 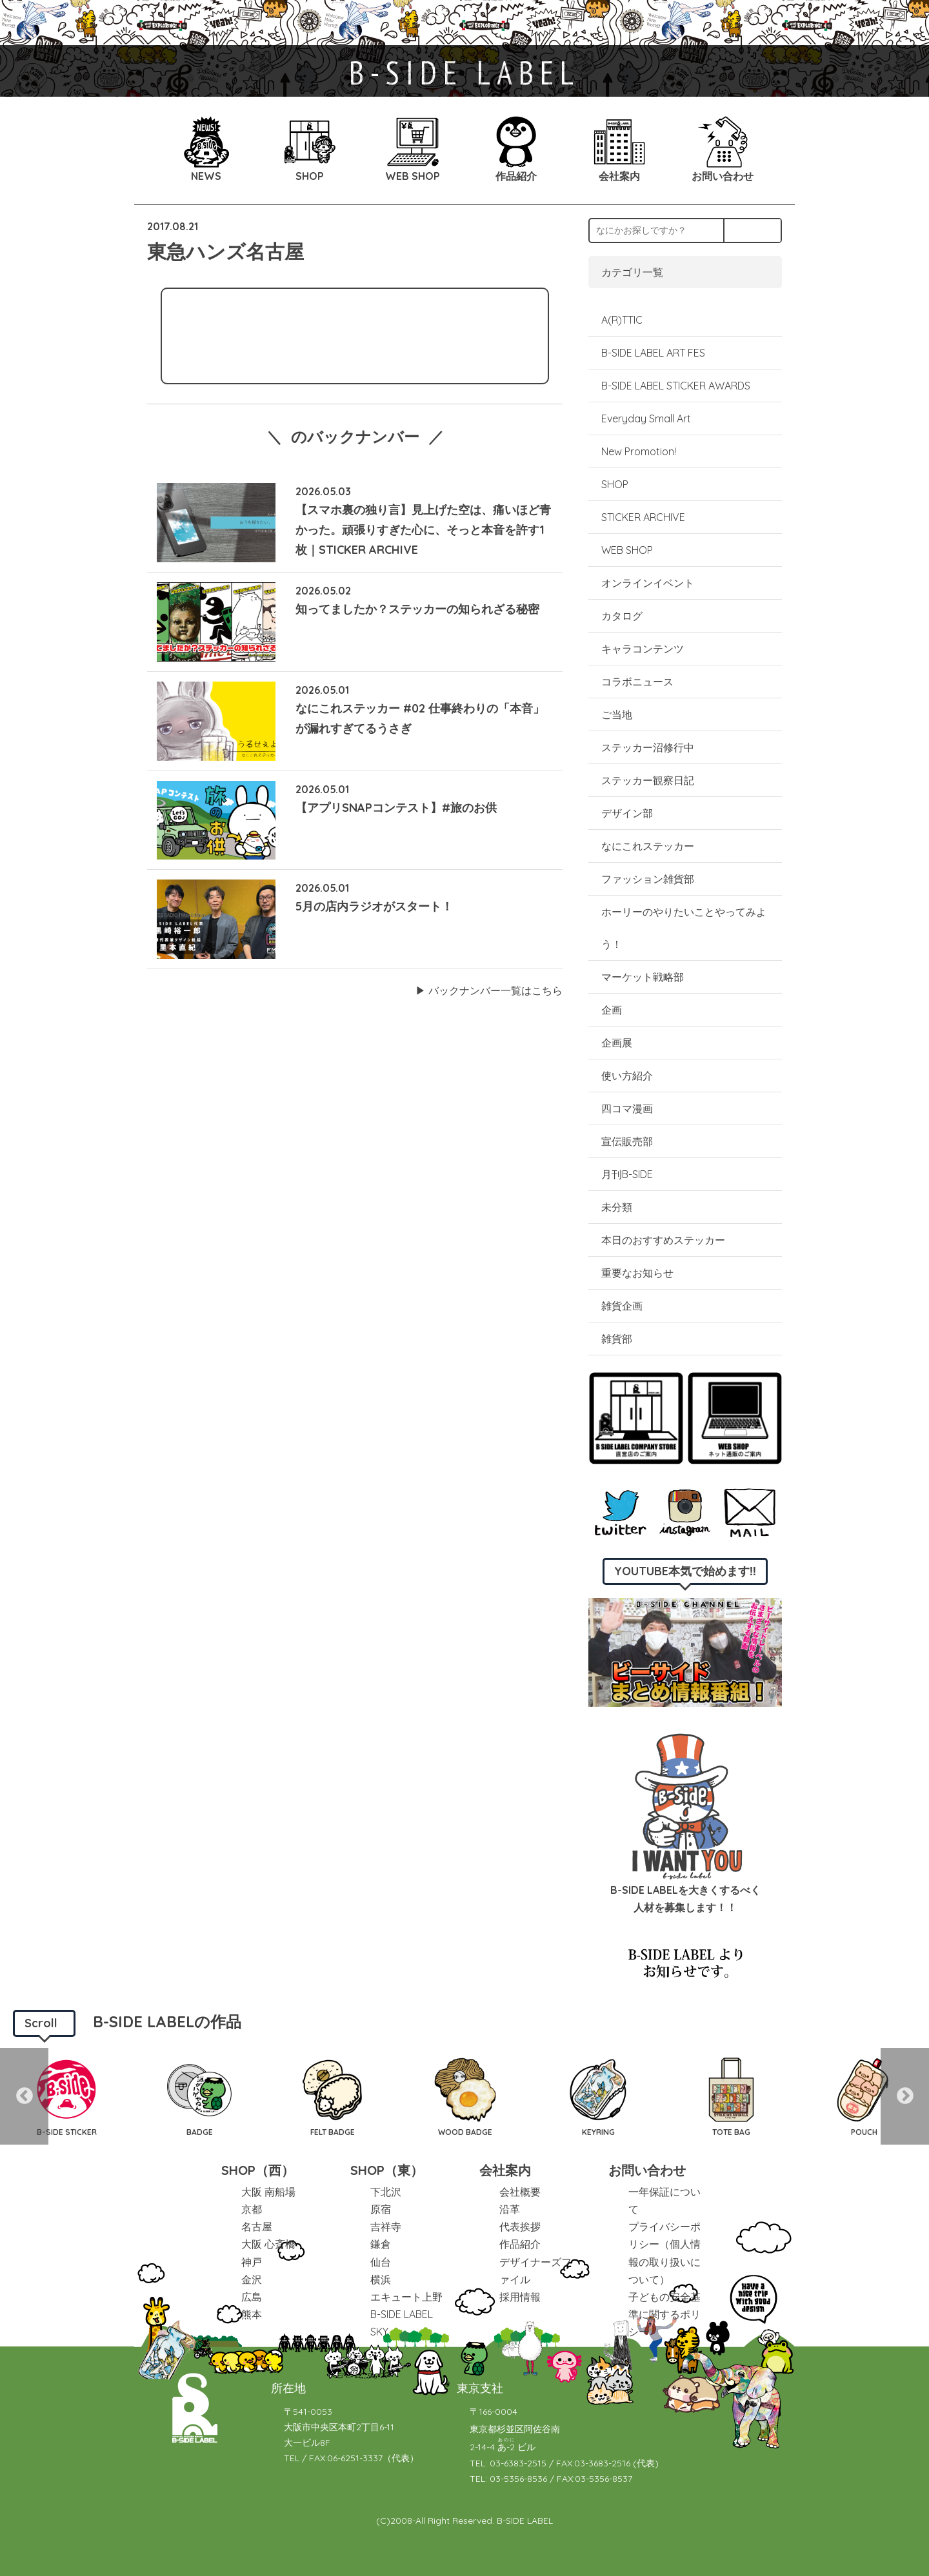 What do you see at coordinates (647, 2170) in the screenshot?
I see `お問い合わせ` at bounding box center [647, 2170].